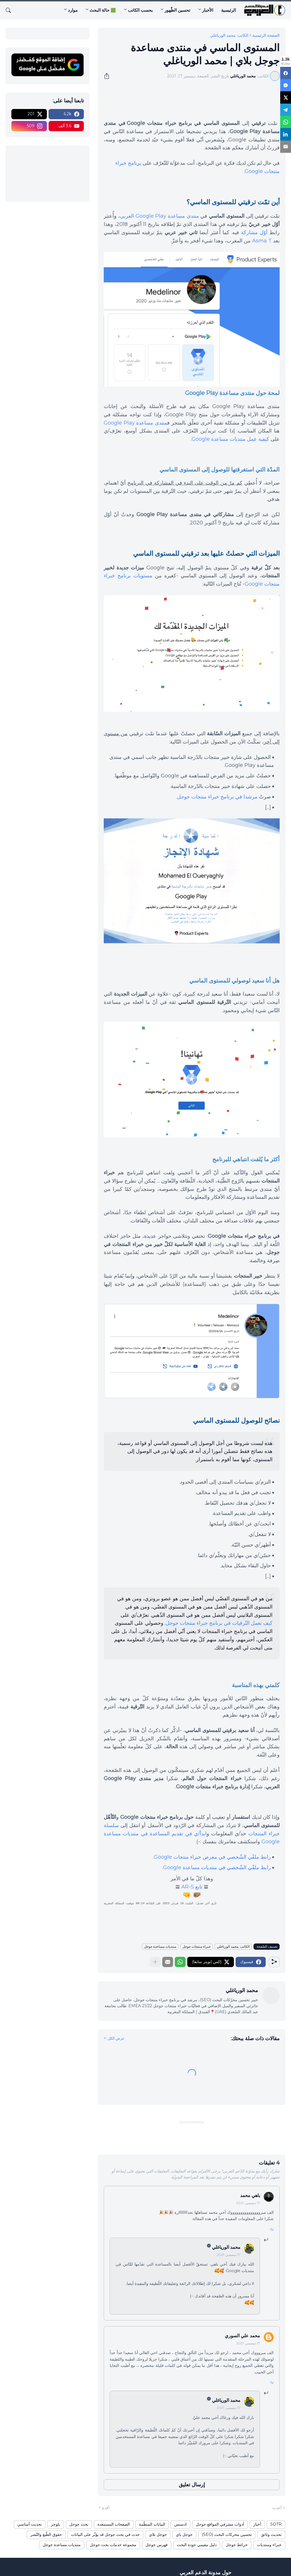  What do you see at coordinates (285, 118) in the screenshot?
I see `[WhatsApp]` at bounding box center [285, 118].